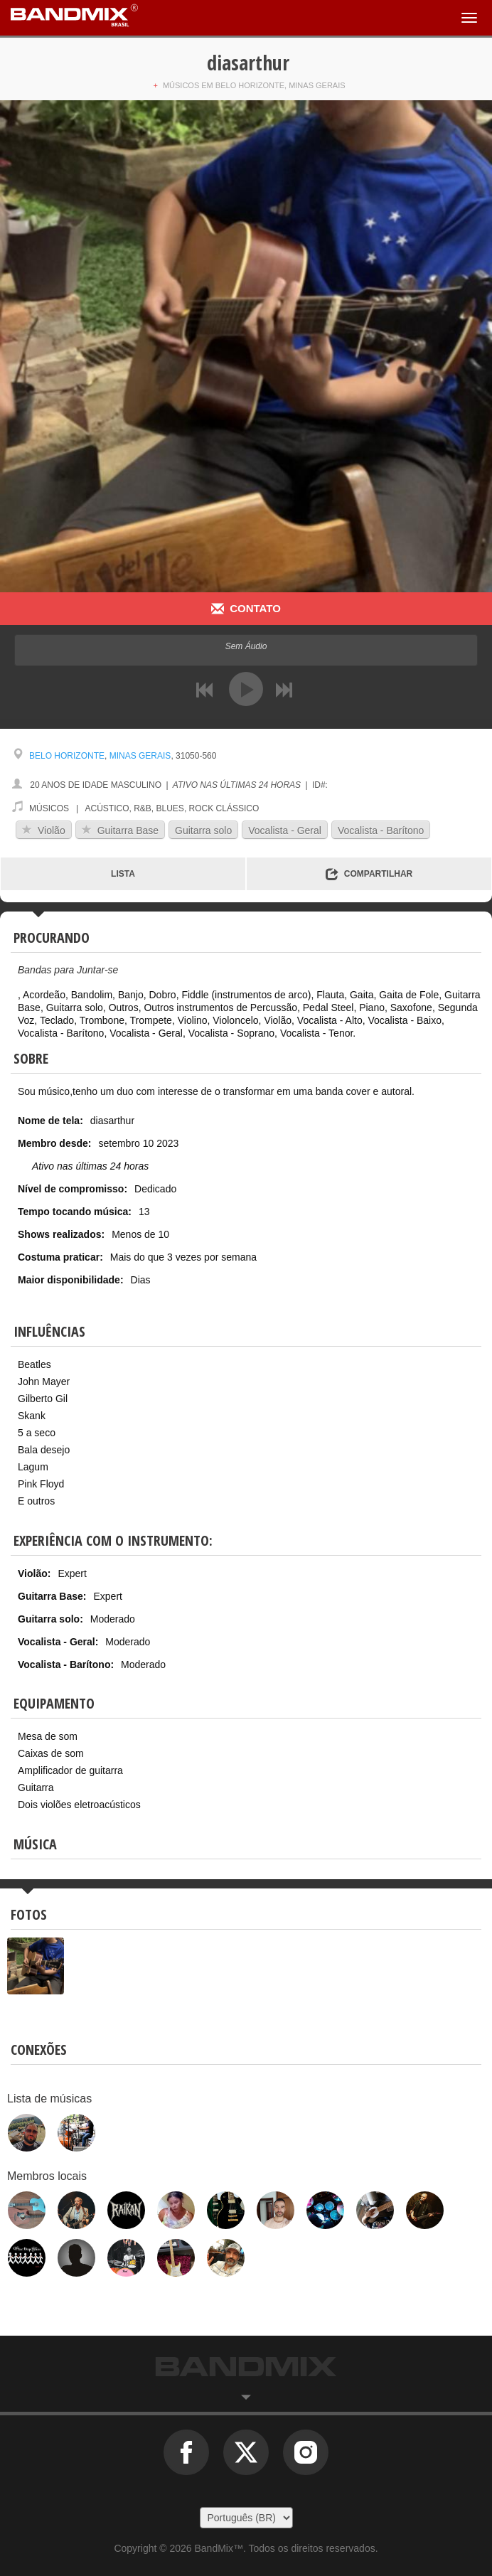  What do you see at coordinates (43, 830) in the screenshot?
I see `Violão` at bounding box center [43, 830].